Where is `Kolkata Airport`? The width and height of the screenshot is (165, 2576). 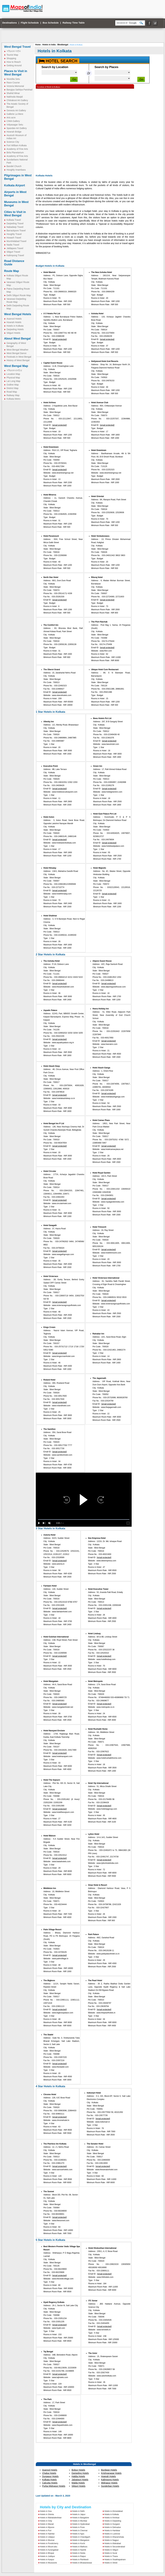
Kolkata Airport is located at coordinates (14, 185).